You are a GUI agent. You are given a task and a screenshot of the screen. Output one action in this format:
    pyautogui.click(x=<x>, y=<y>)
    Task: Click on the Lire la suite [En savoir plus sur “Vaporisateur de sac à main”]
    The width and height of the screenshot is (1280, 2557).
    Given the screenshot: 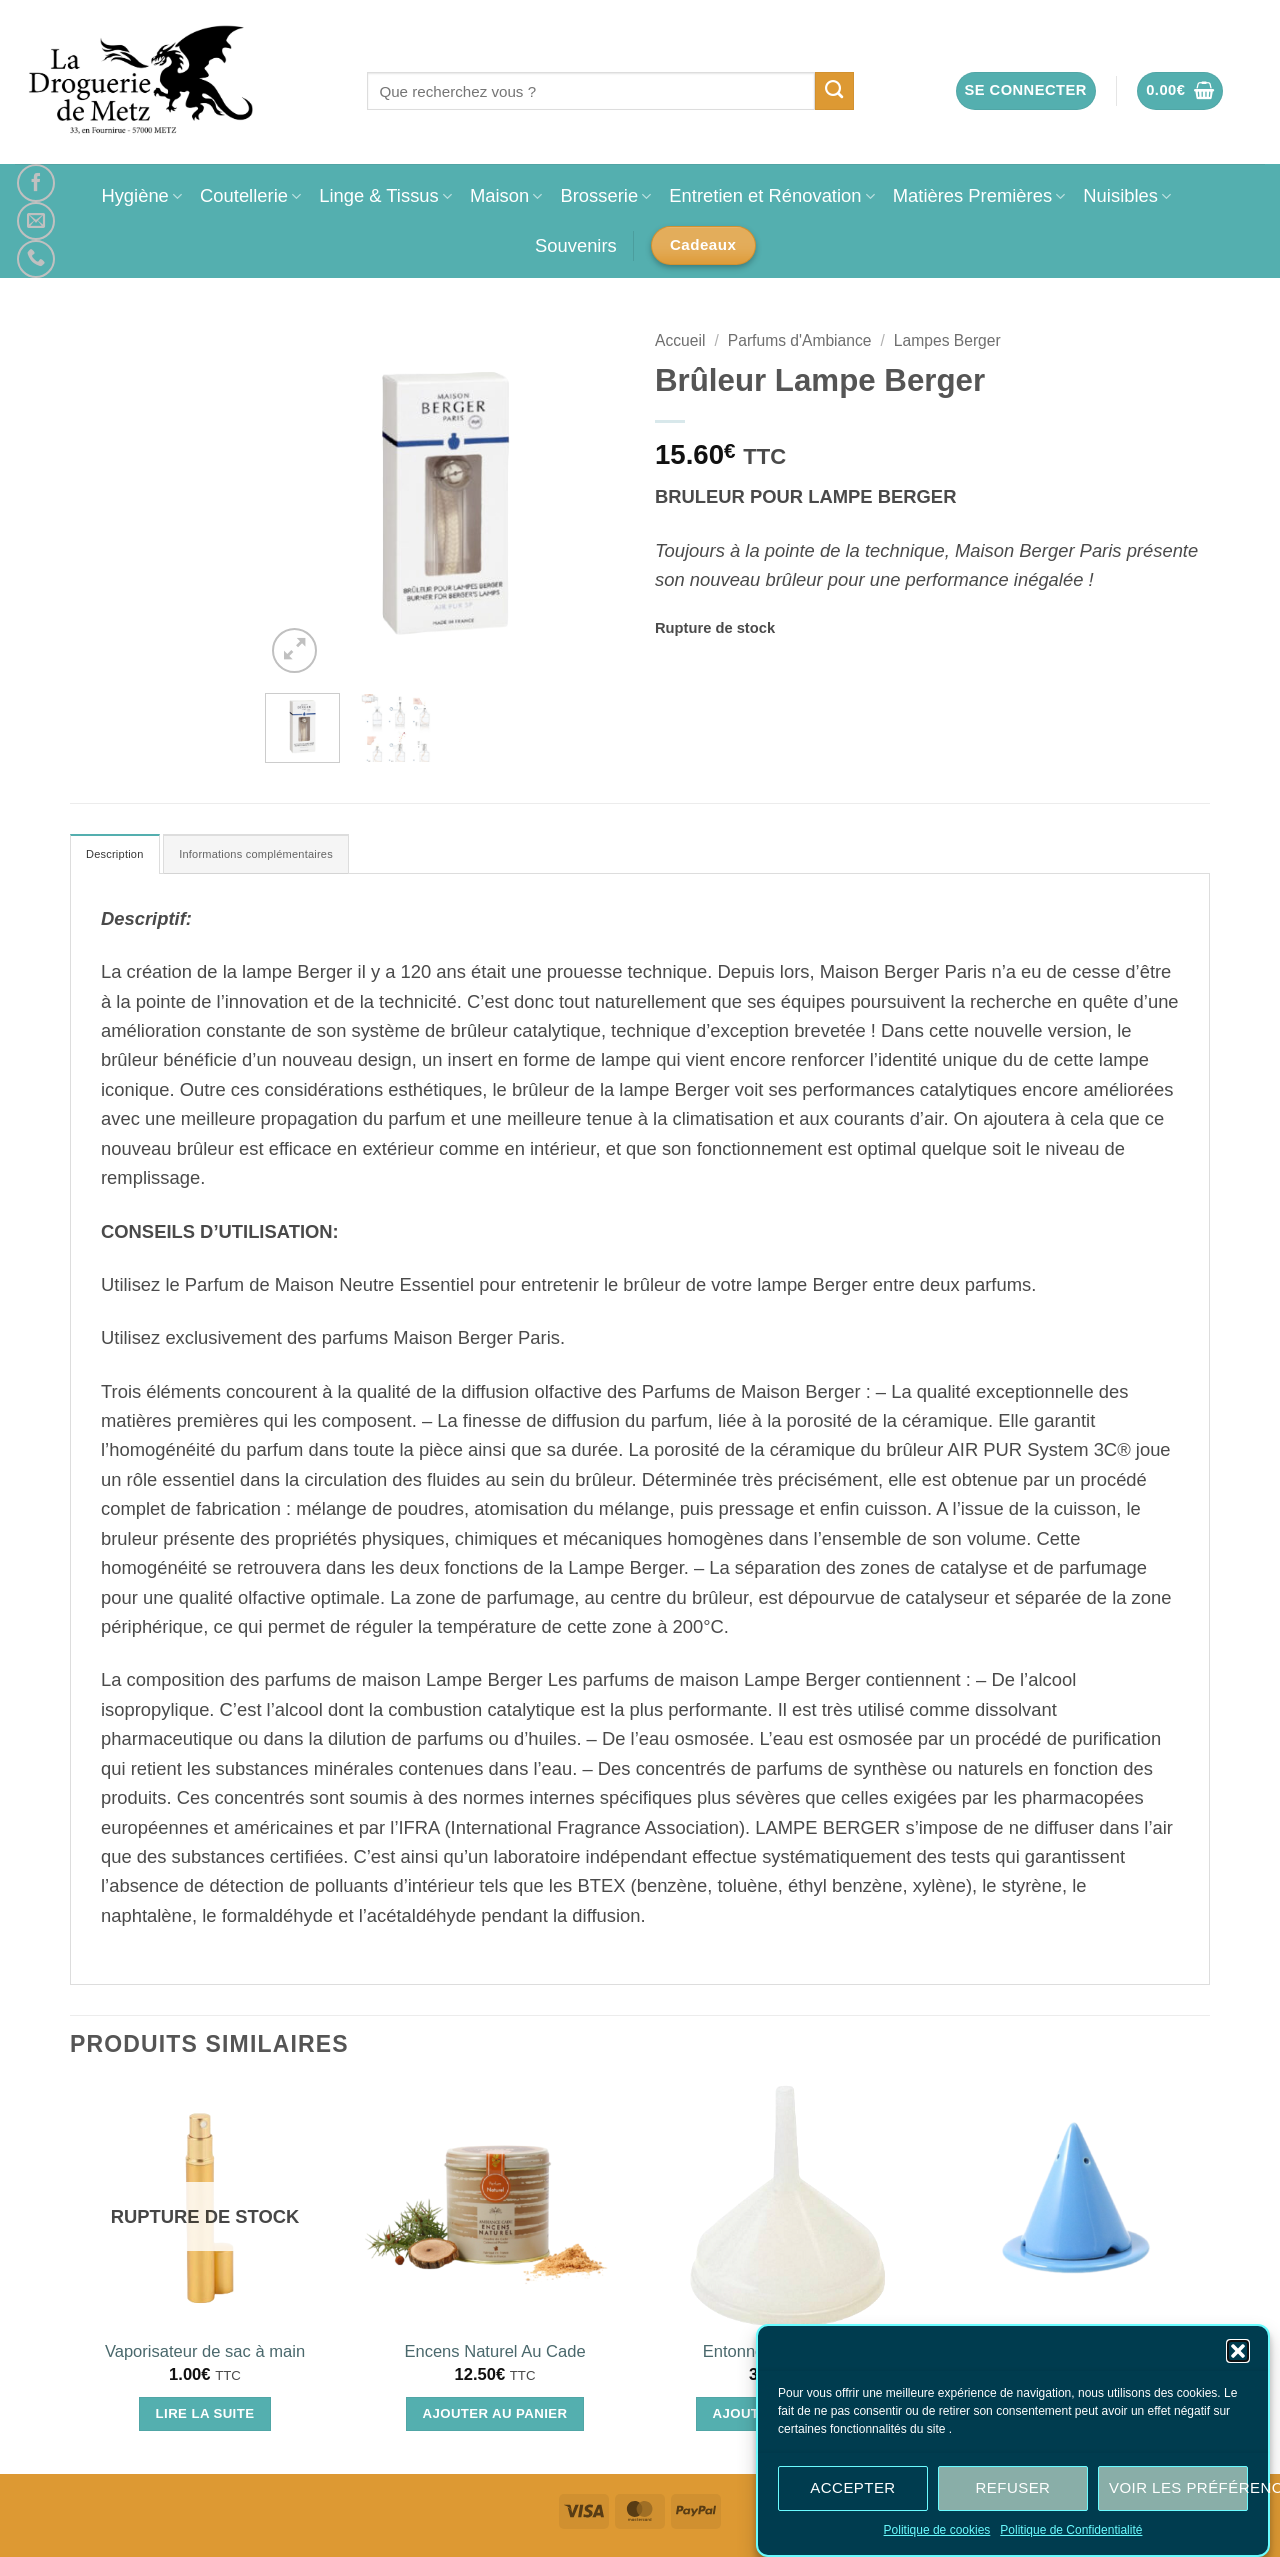 What is the action you would take?
    pyautogui.click(x=205, y=2419)
    